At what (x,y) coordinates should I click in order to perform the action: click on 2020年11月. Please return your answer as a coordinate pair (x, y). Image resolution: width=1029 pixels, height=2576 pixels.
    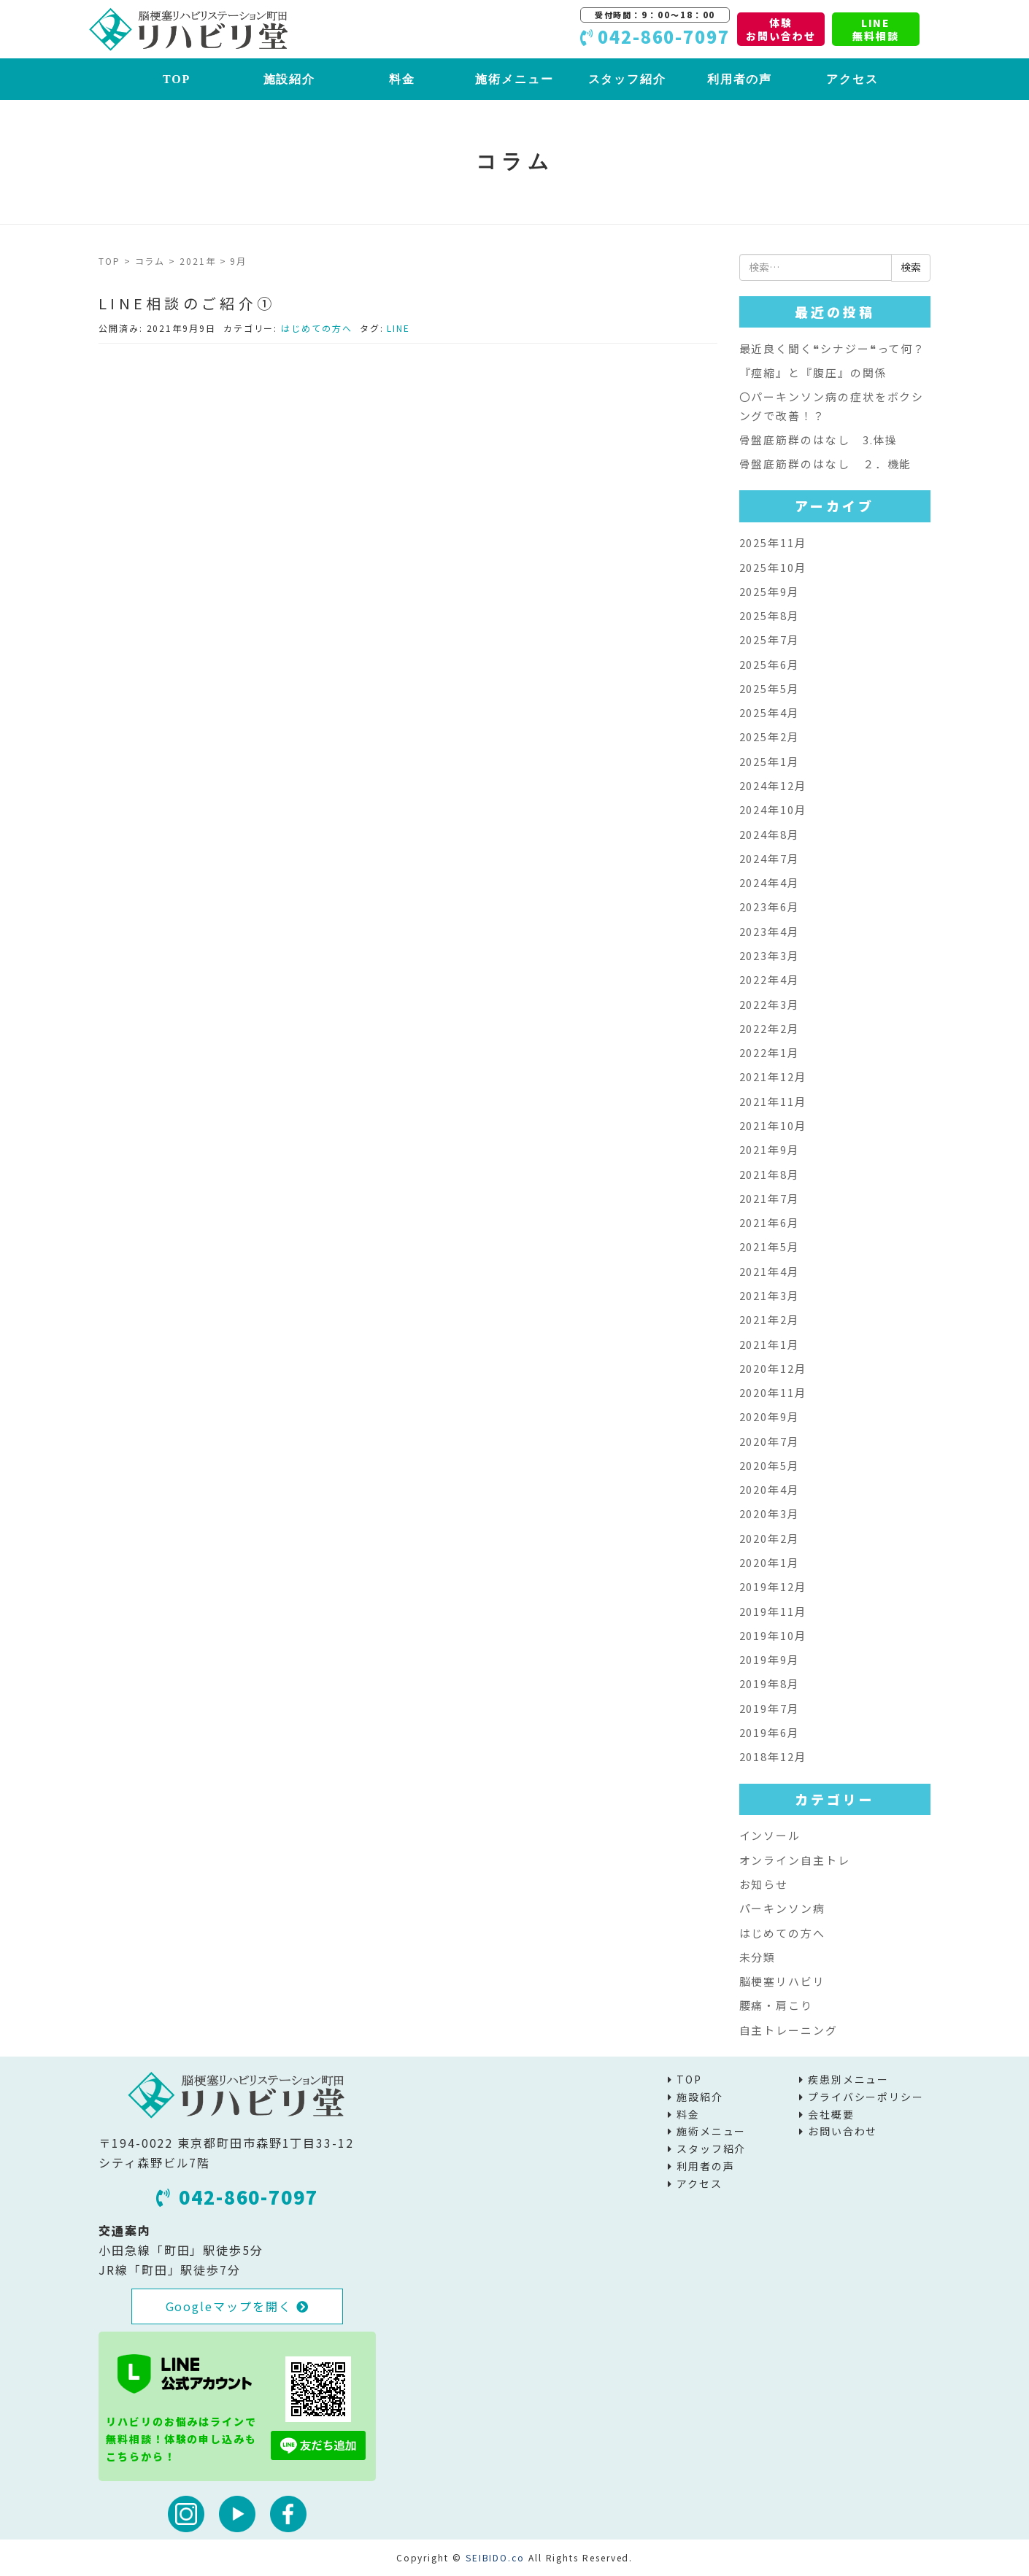
    Looking at the image, I should click on (773, 1392).